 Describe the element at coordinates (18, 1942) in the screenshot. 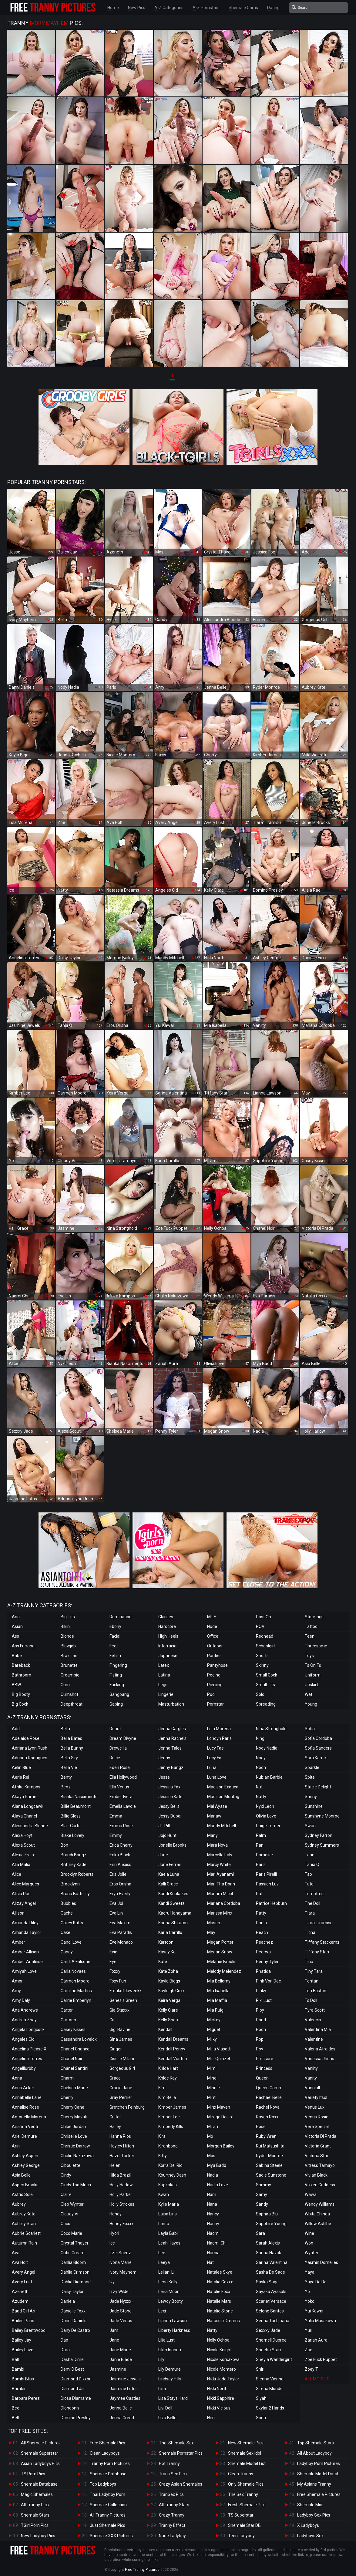

I see `Amber` at that location.